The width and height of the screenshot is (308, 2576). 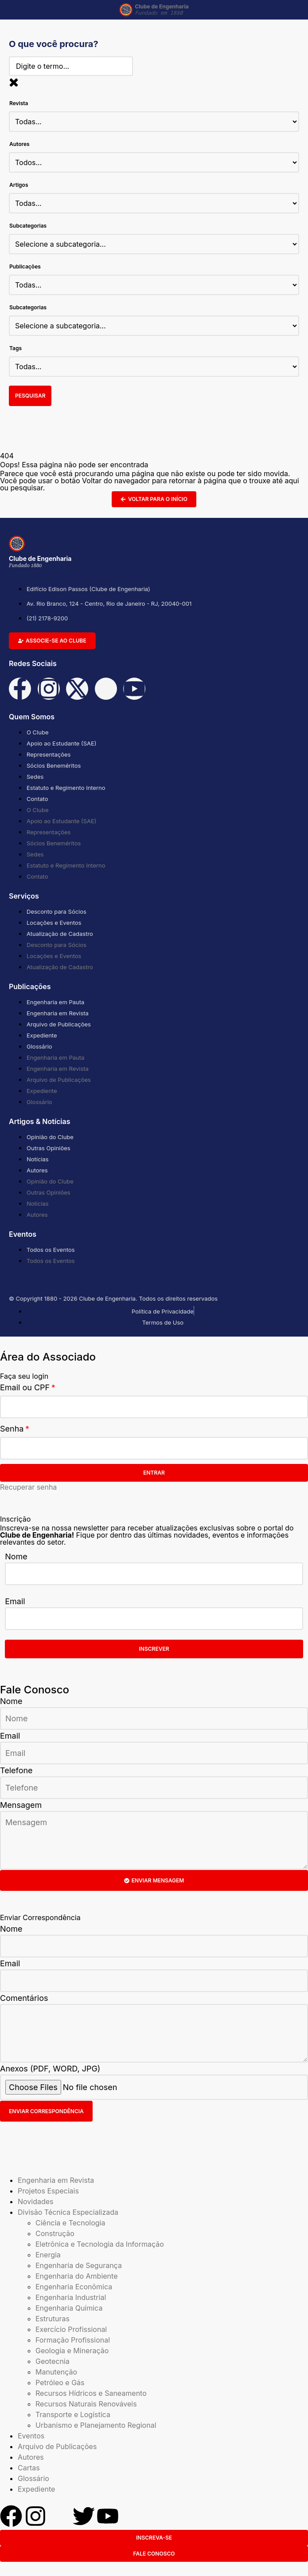 I want to click on Eletrônica e Tecnologia da Informação, so click(x=99, y=2244).